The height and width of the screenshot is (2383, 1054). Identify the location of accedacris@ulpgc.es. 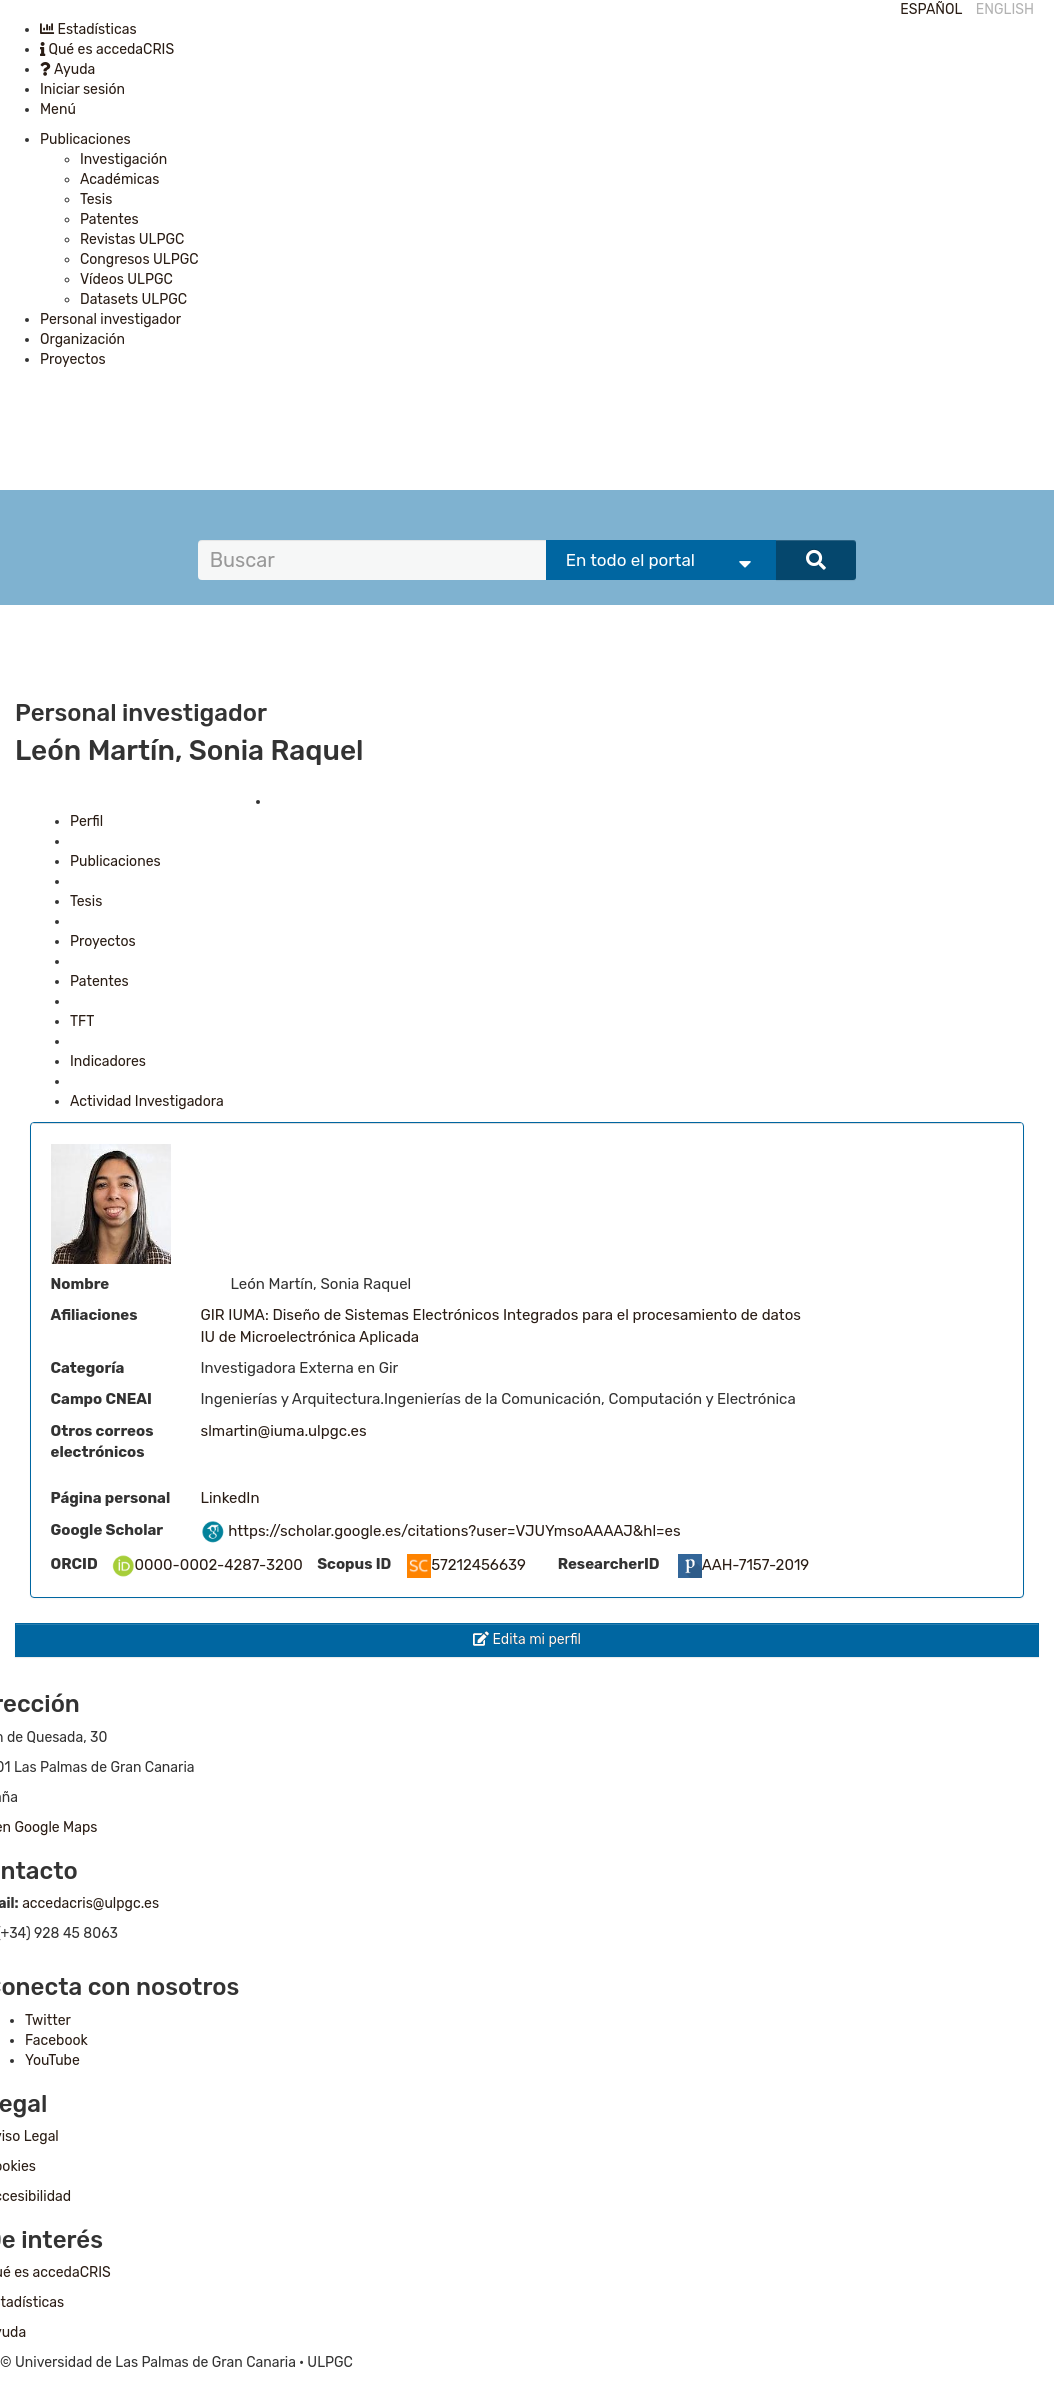
(90, 1903).